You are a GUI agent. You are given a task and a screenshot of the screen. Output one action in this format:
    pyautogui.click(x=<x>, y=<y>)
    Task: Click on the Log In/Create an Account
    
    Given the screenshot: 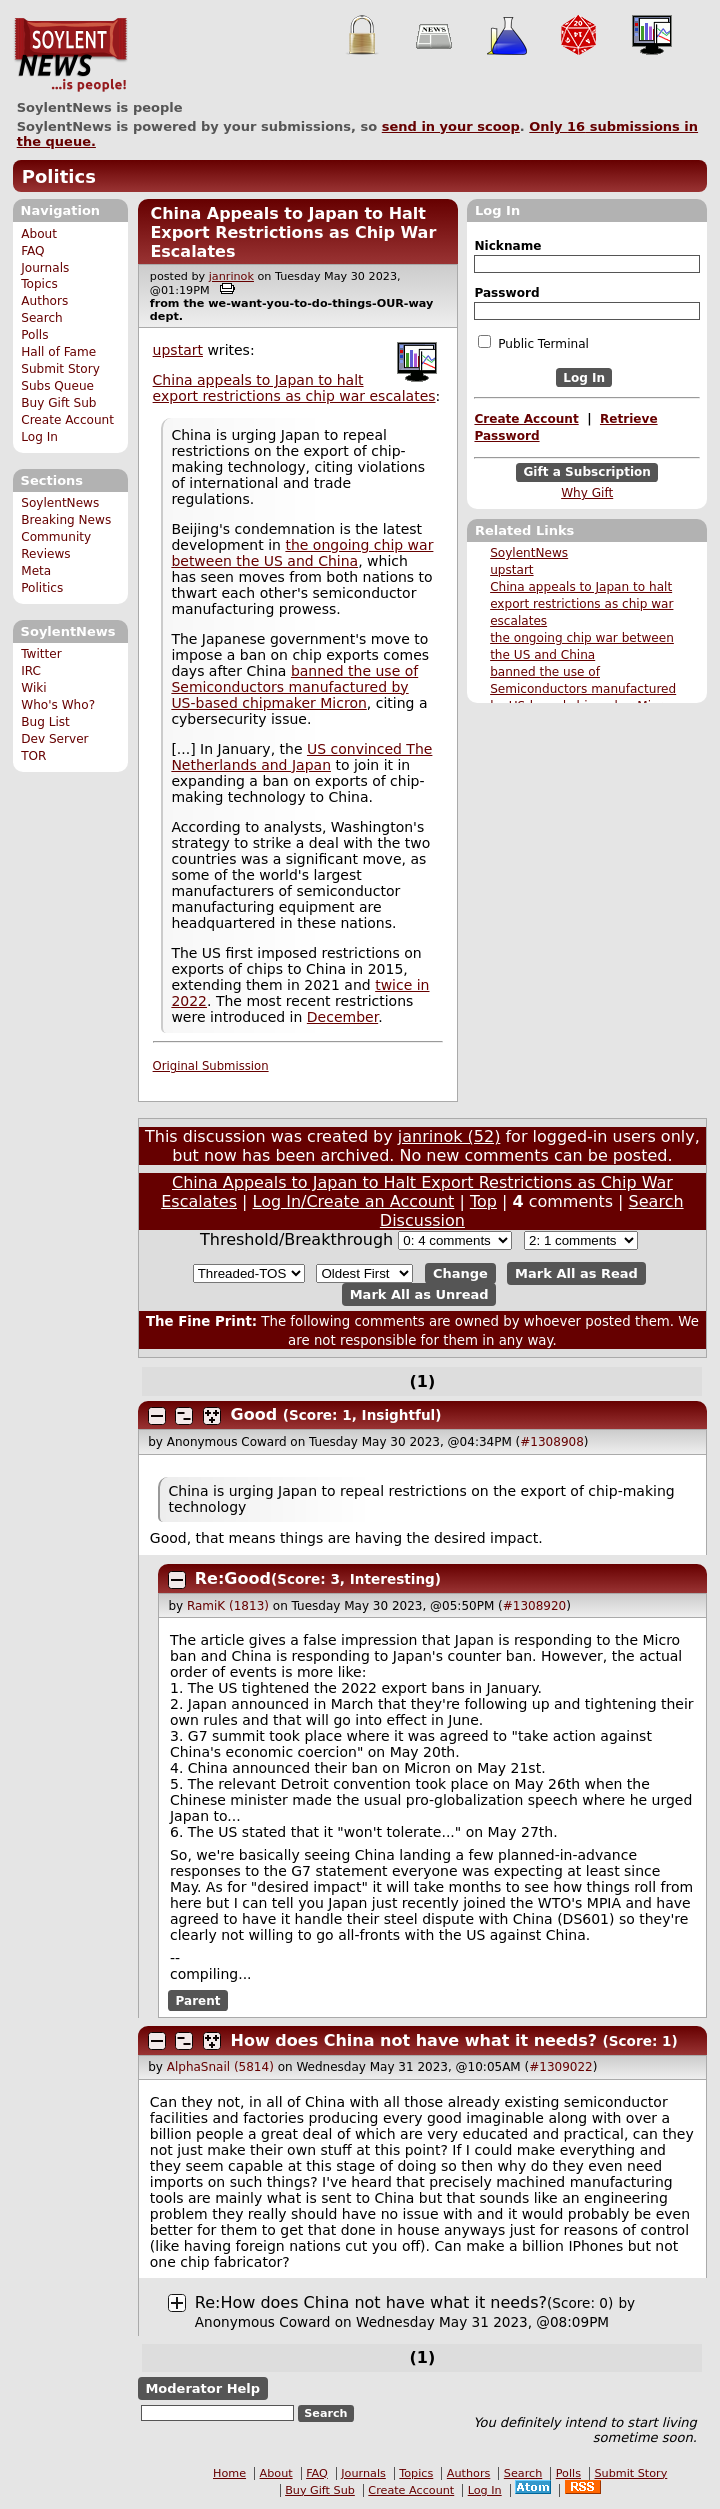 What is the action you would take?
    pyautogui.click(x=354, y=1201)
    